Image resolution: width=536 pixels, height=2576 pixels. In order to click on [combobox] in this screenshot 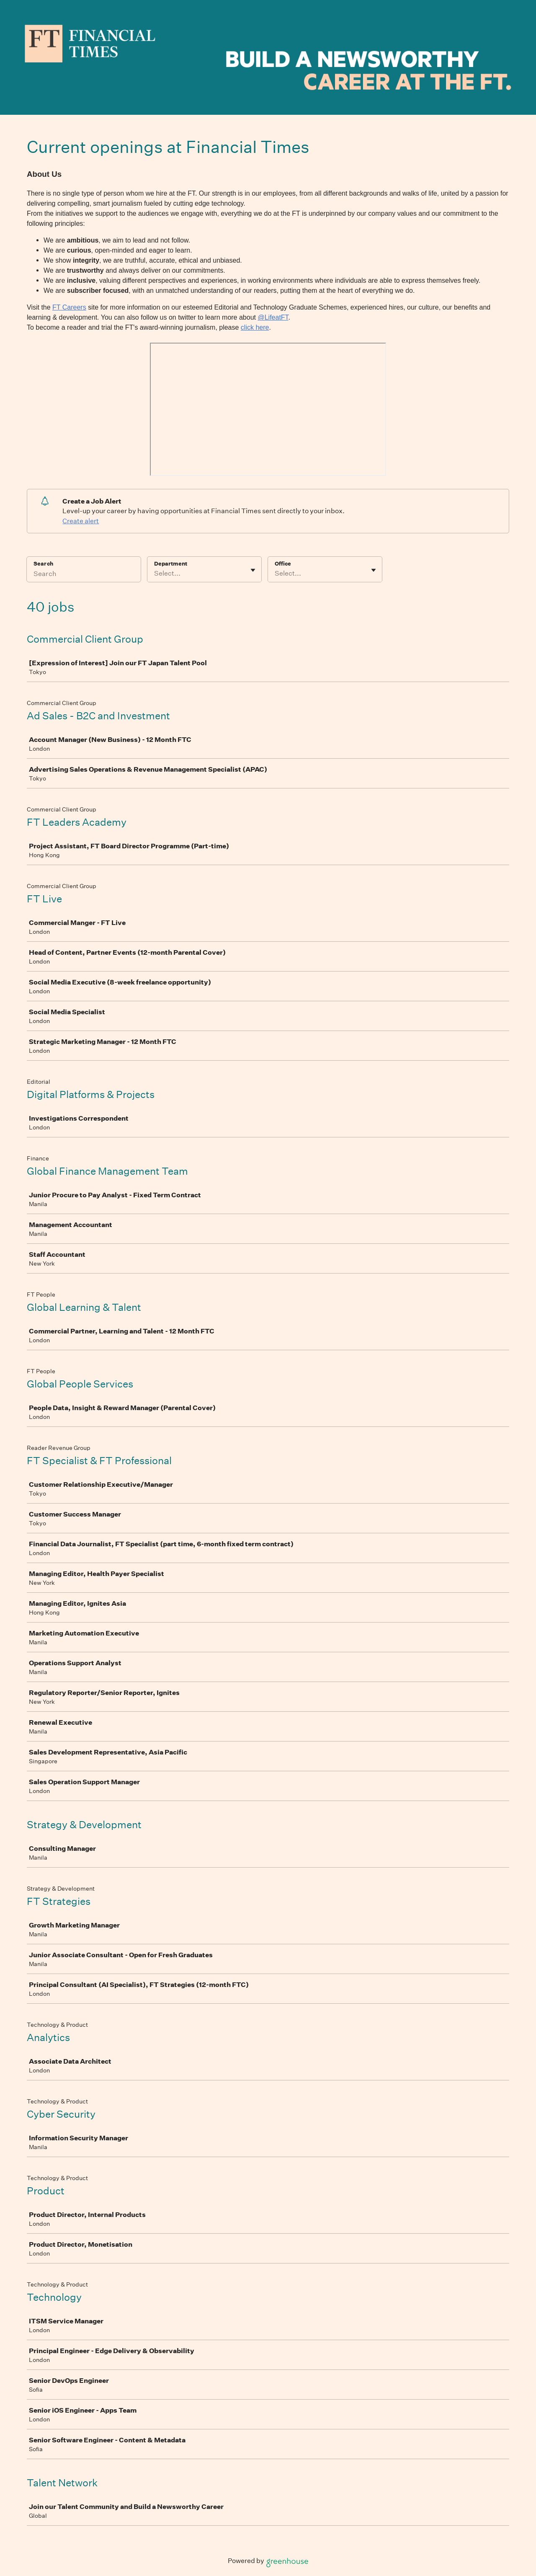, I will do `click(154, 573)`.